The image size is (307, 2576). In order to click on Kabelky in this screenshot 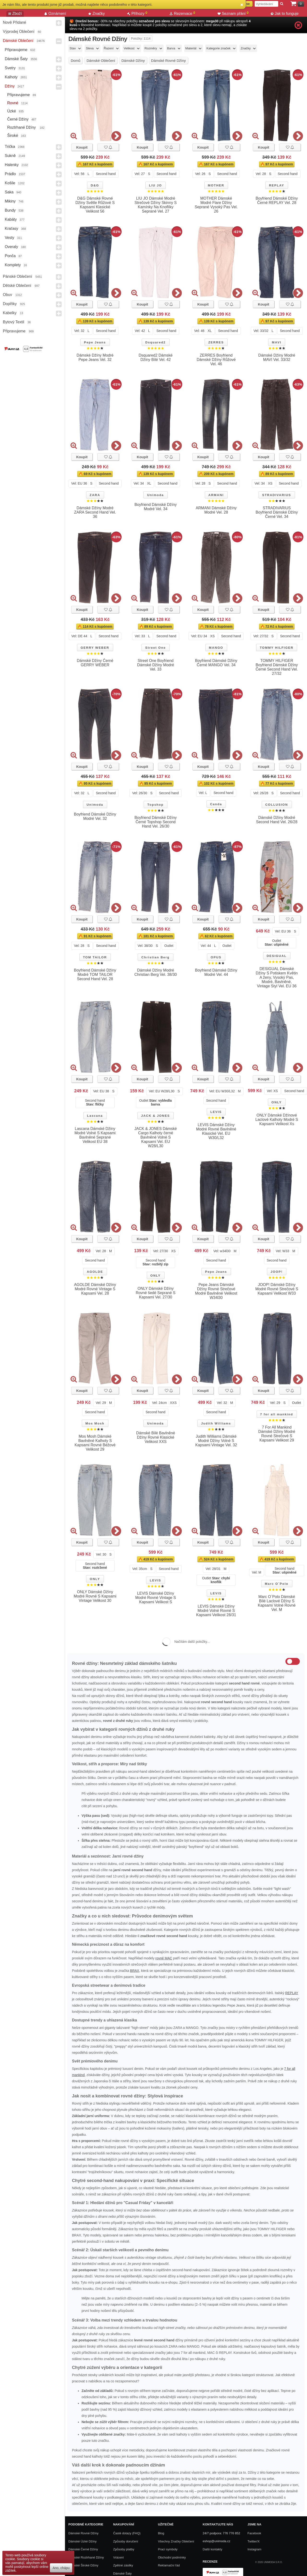, I will do `click(10, 313)`.